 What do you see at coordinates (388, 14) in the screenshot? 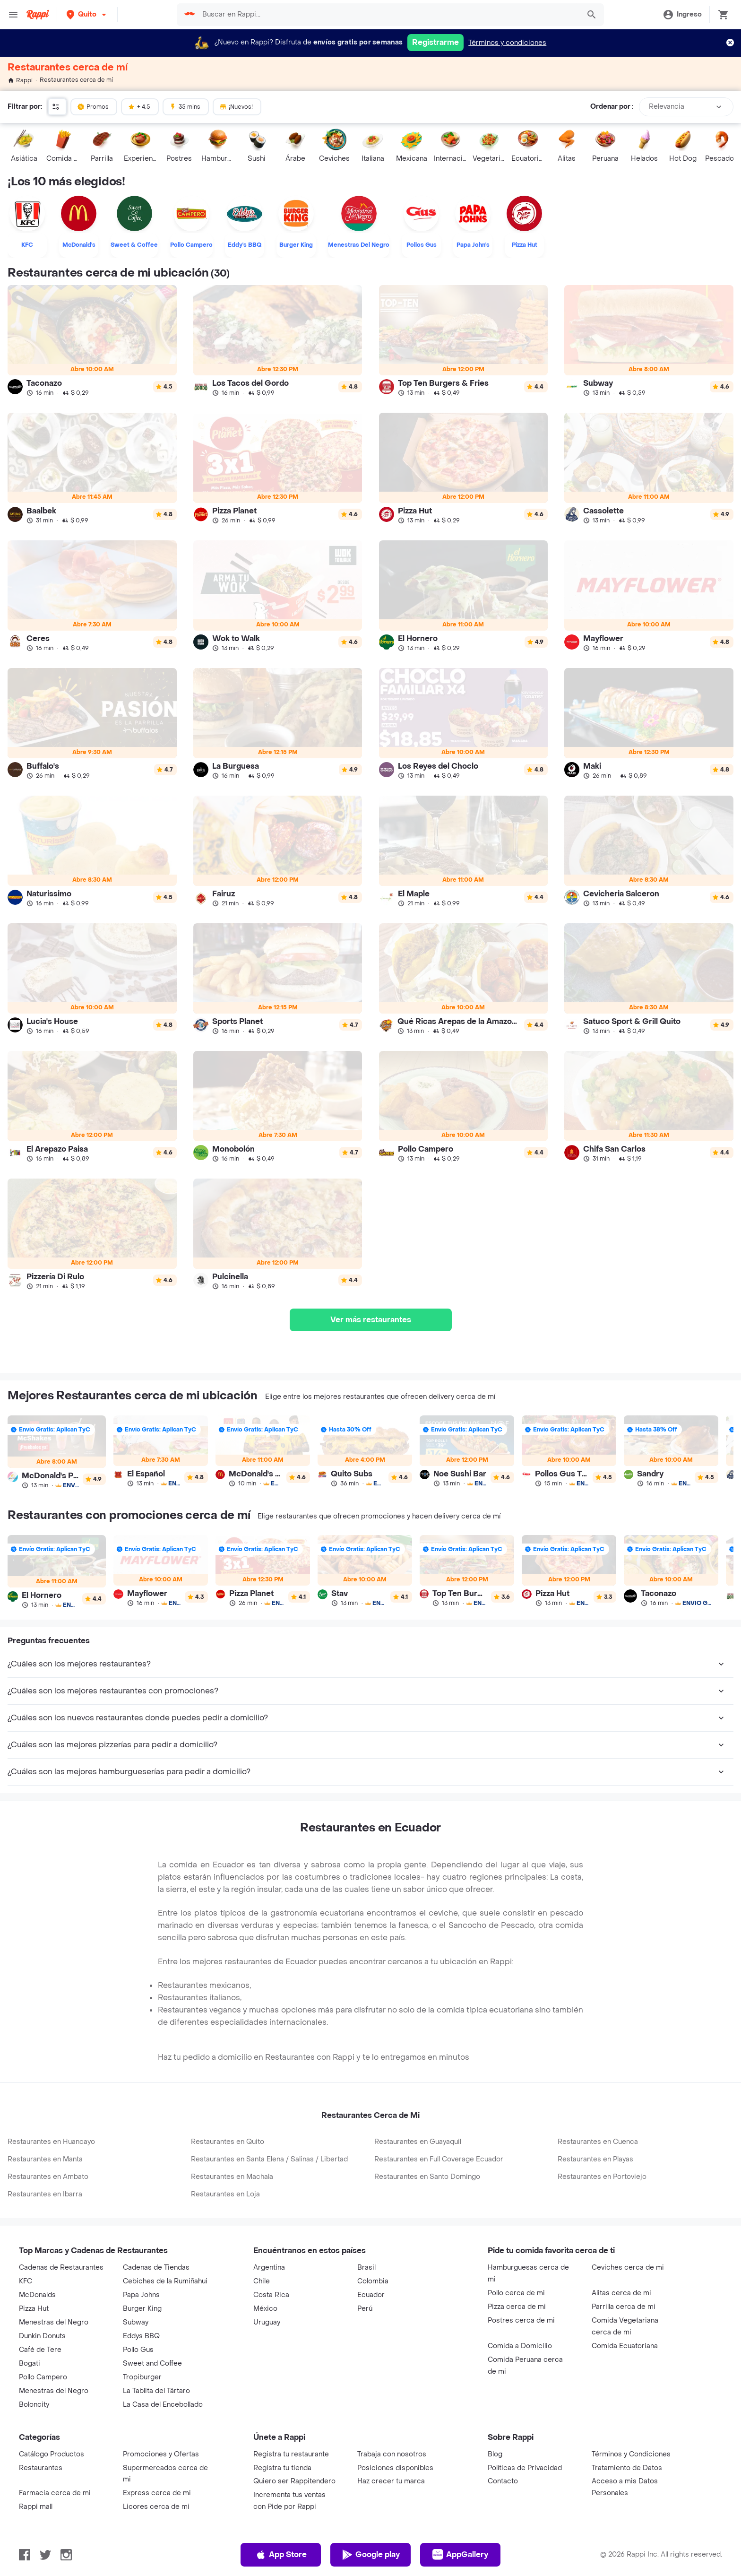
I see `[searchbox]` at bounding box center [388, 14].